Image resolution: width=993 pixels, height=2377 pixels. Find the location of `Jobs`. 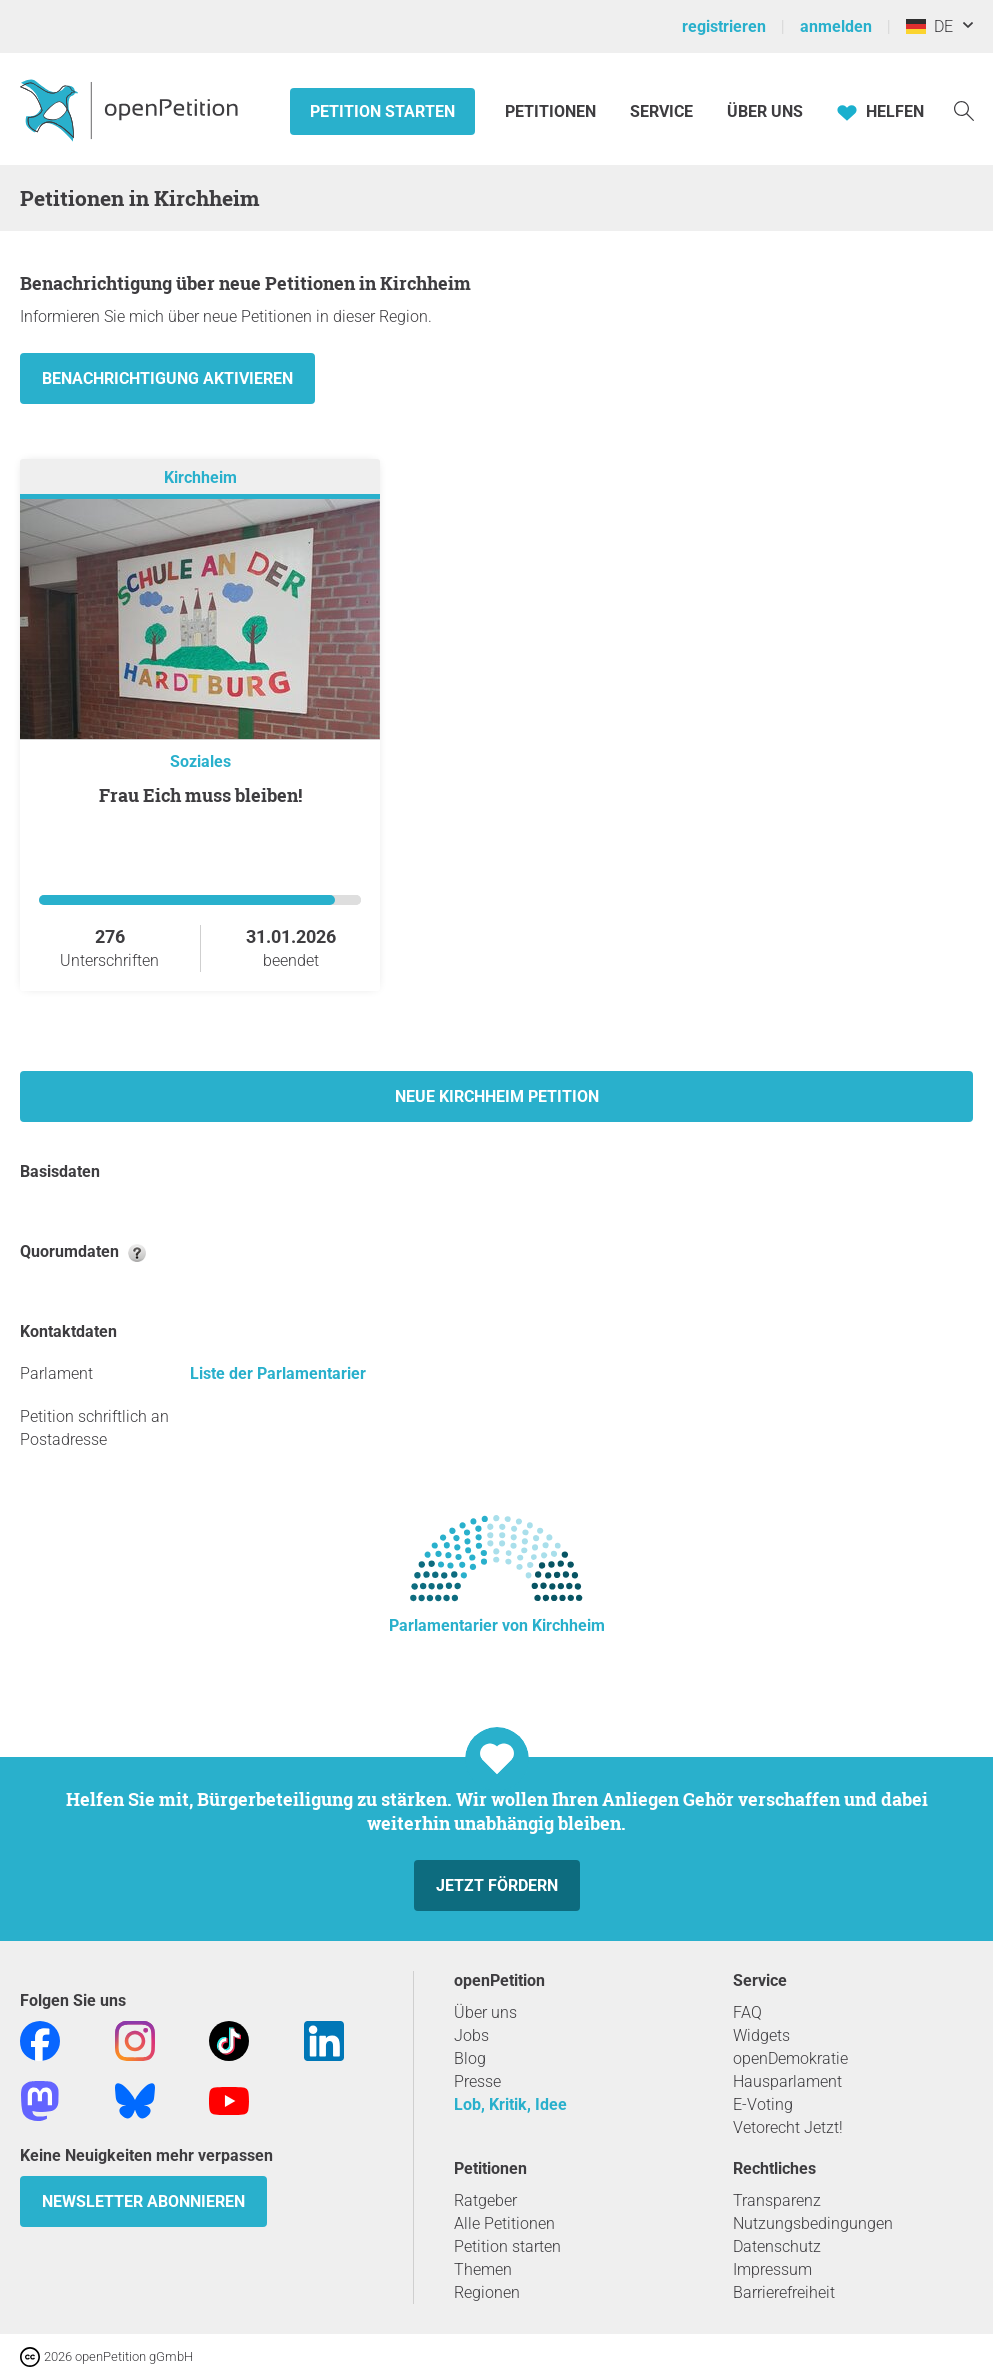

Jobs is located at coordinates (471, 2035).